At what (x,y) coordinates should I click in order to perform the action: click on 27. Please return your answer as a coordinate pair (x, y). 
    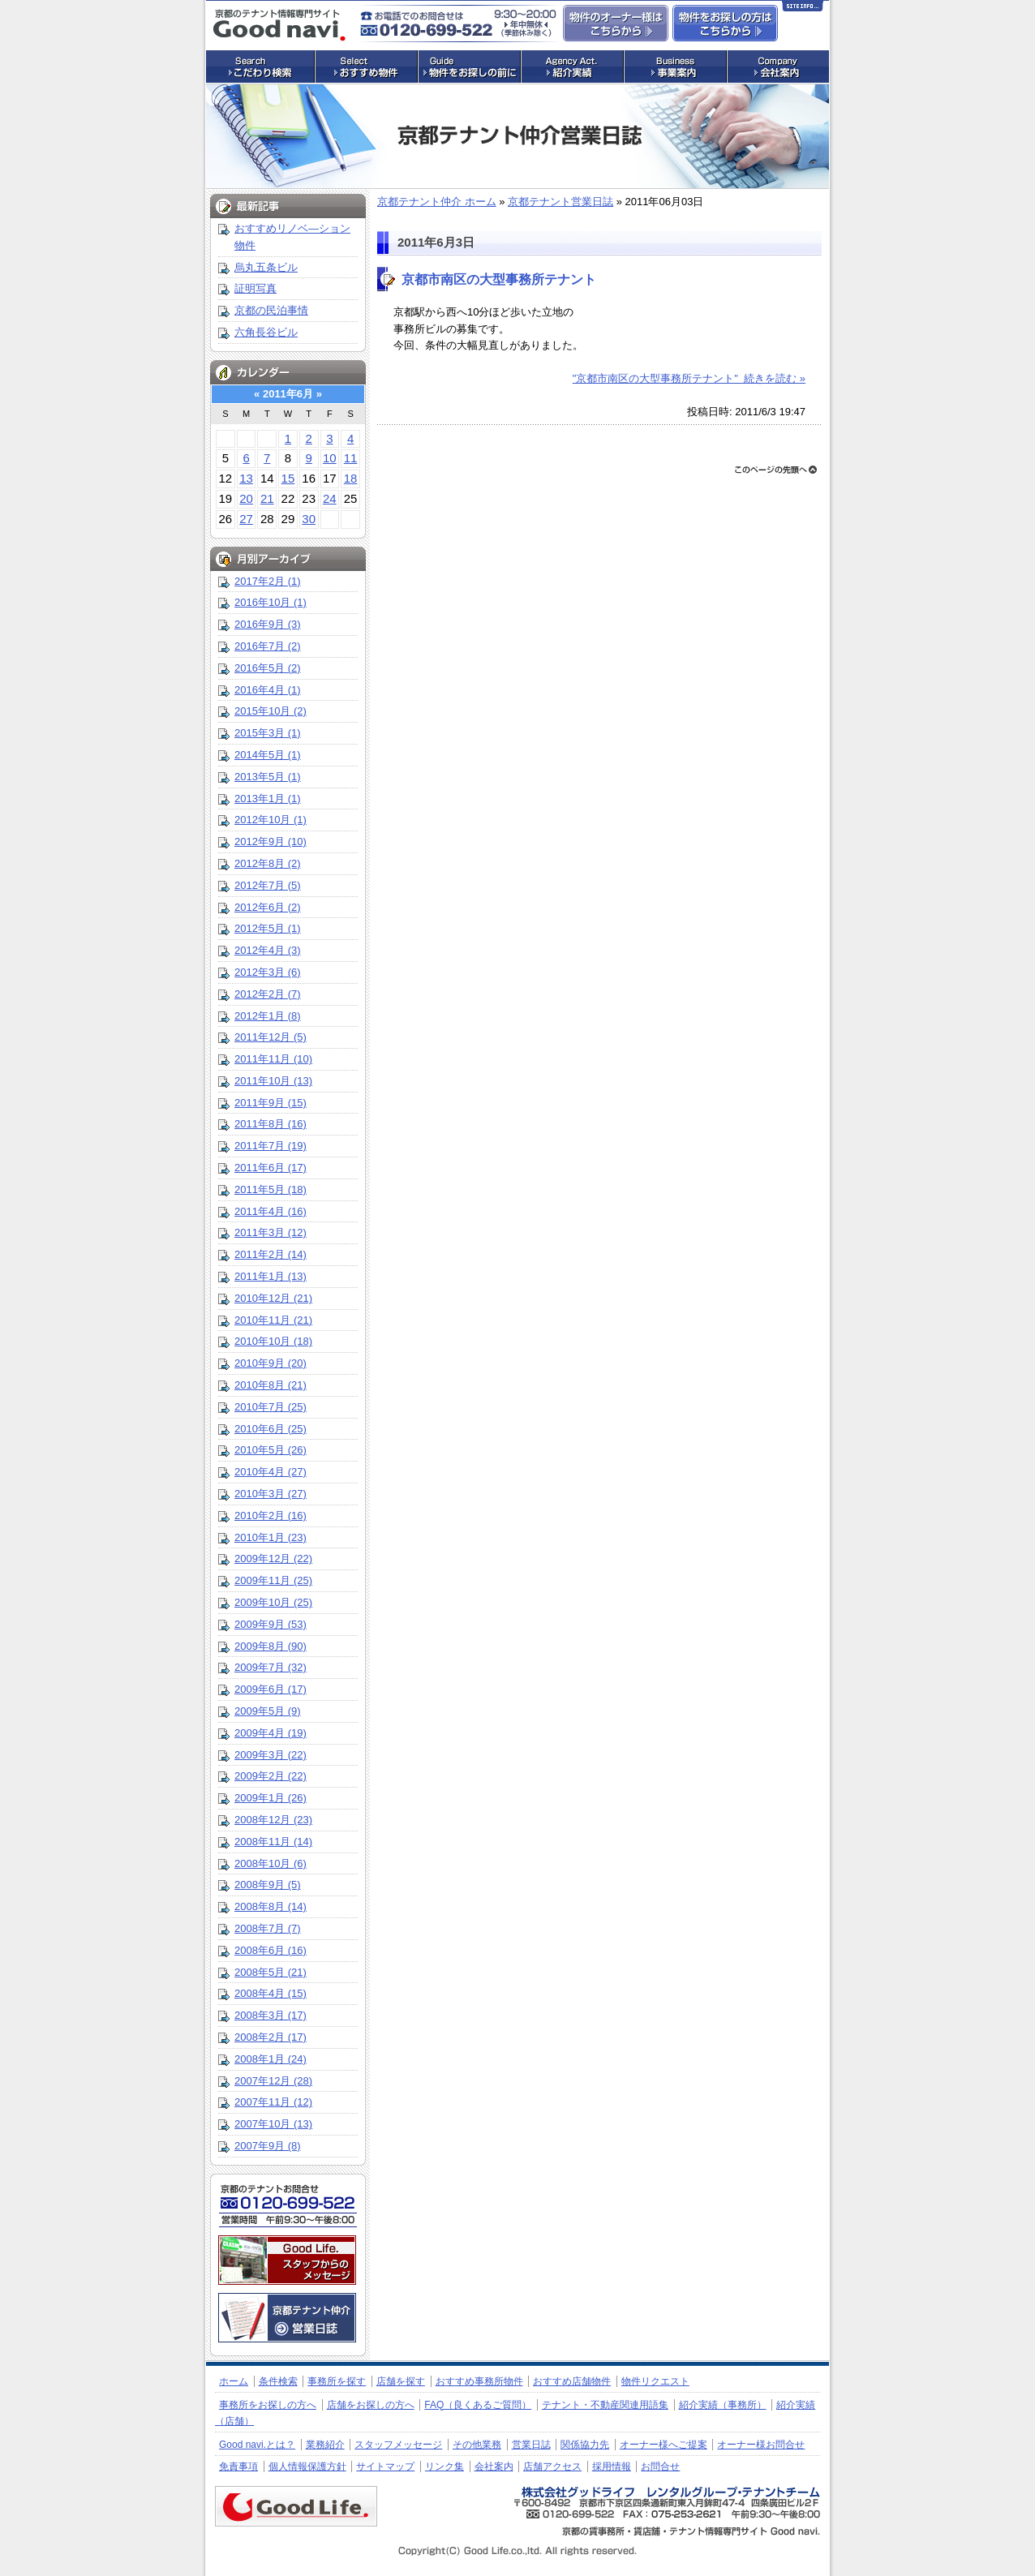
    Looking at the image, I should click on (246, 519).